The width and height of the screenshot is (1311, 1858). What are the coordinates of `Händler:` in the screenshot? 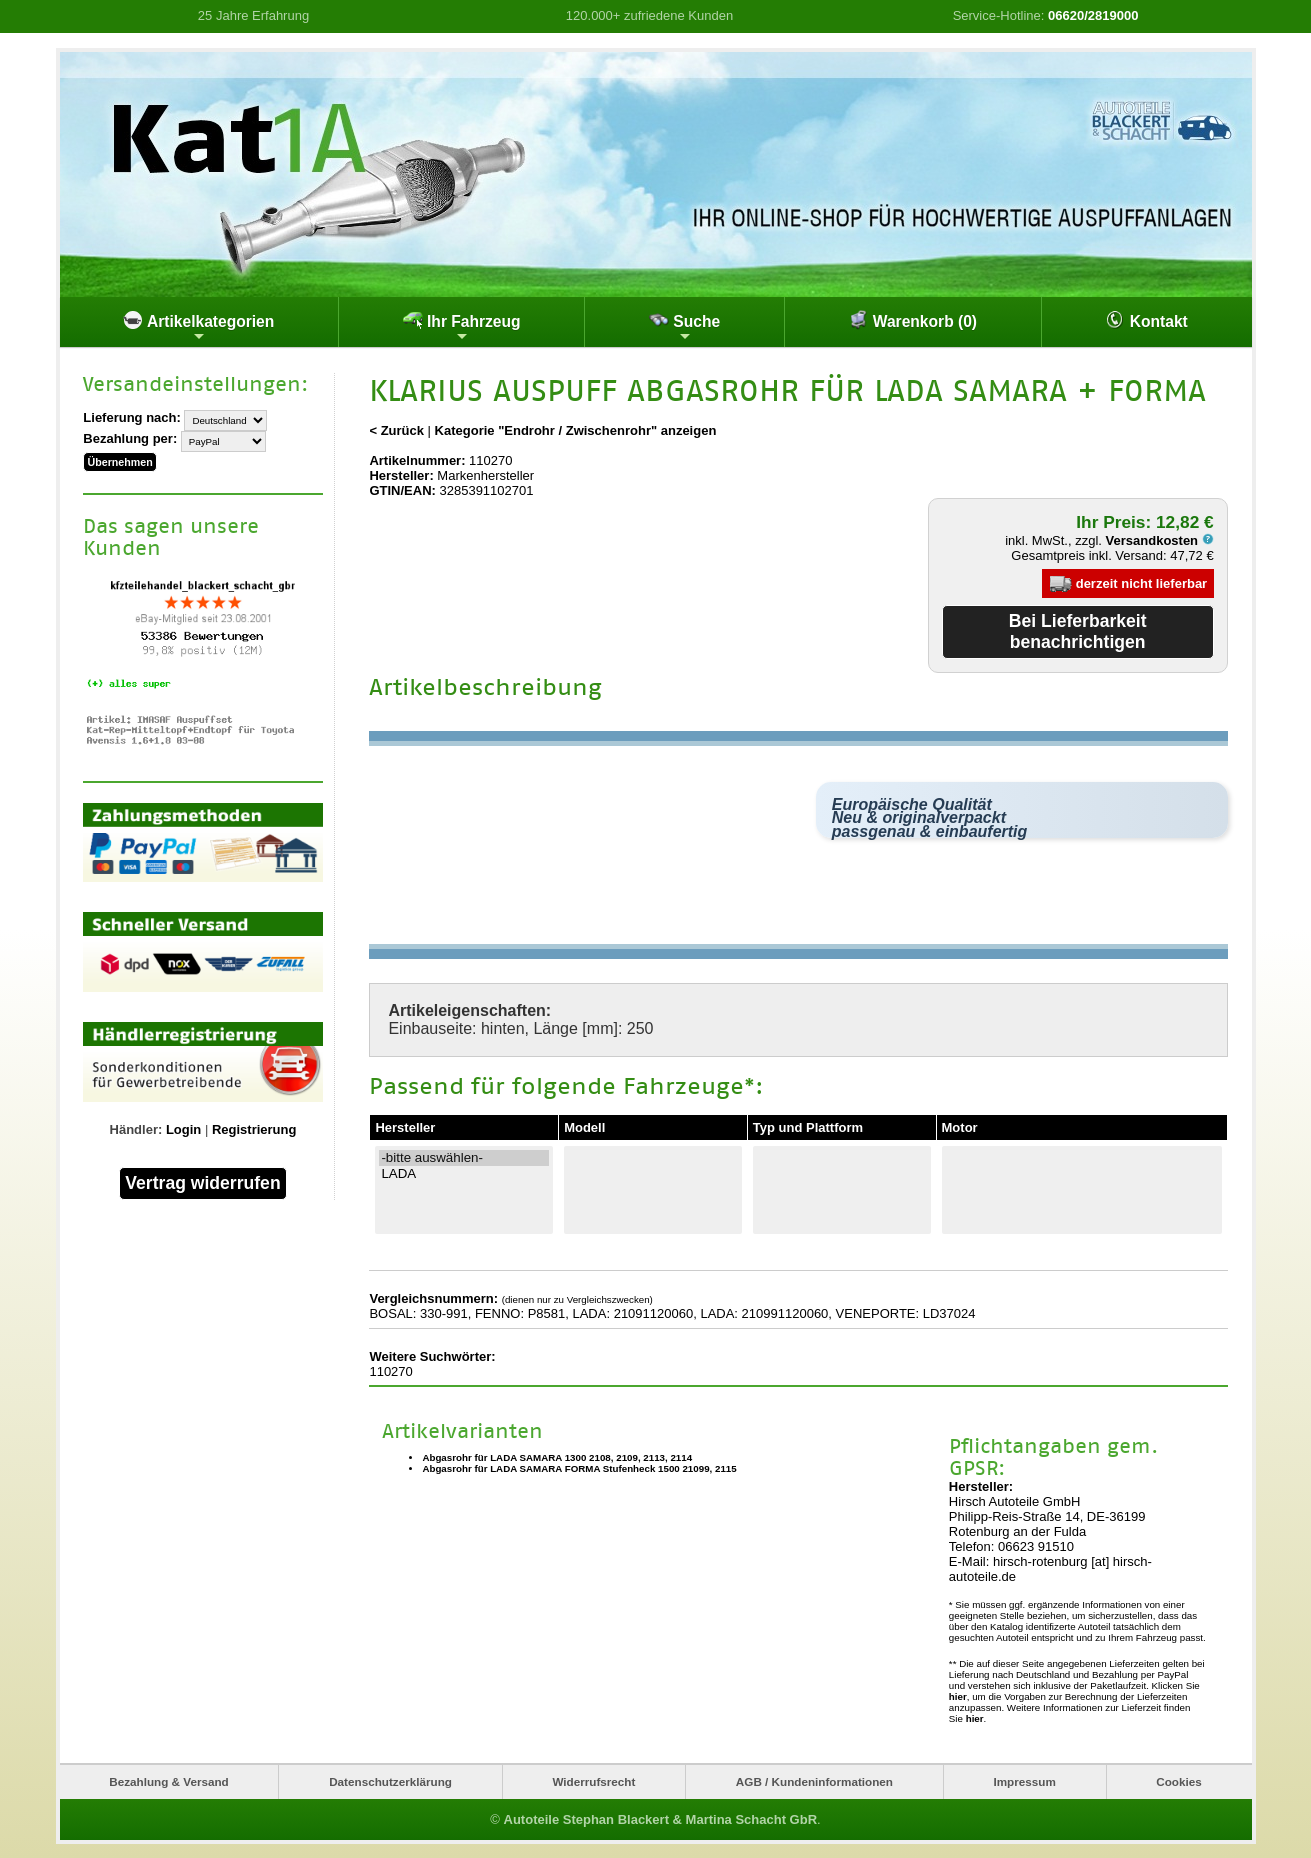 It's located at (136, 1127).